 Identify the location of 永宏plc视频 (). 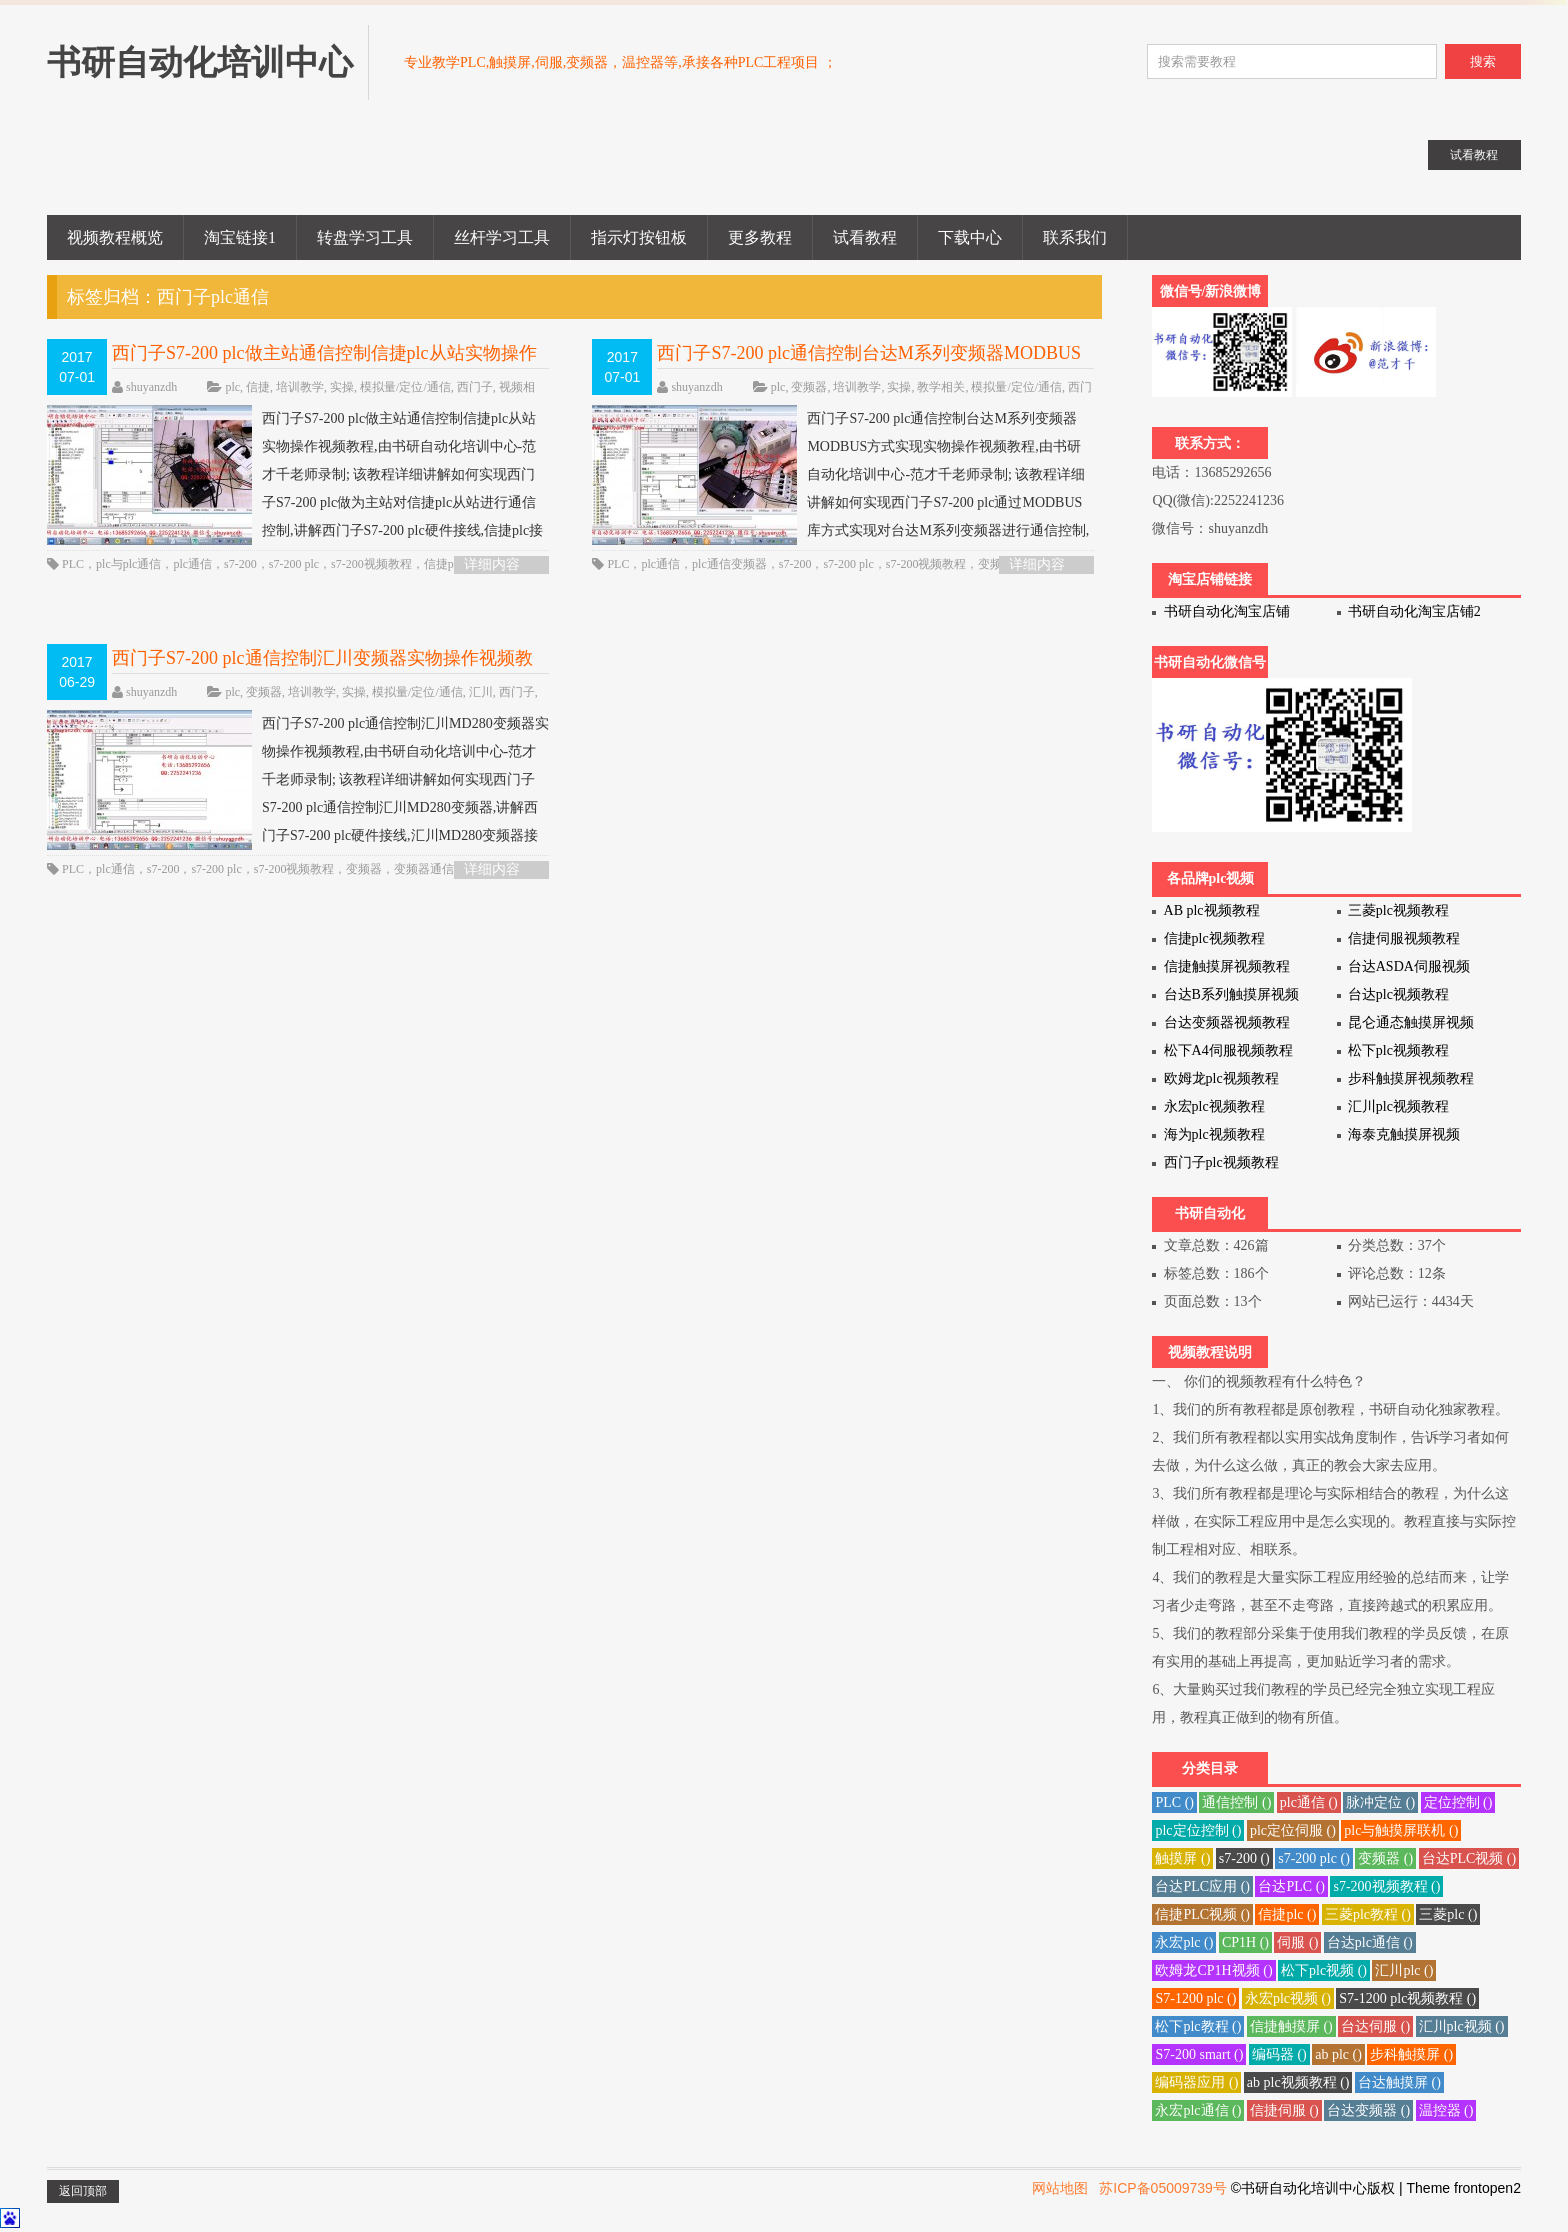
(1288, 1998).